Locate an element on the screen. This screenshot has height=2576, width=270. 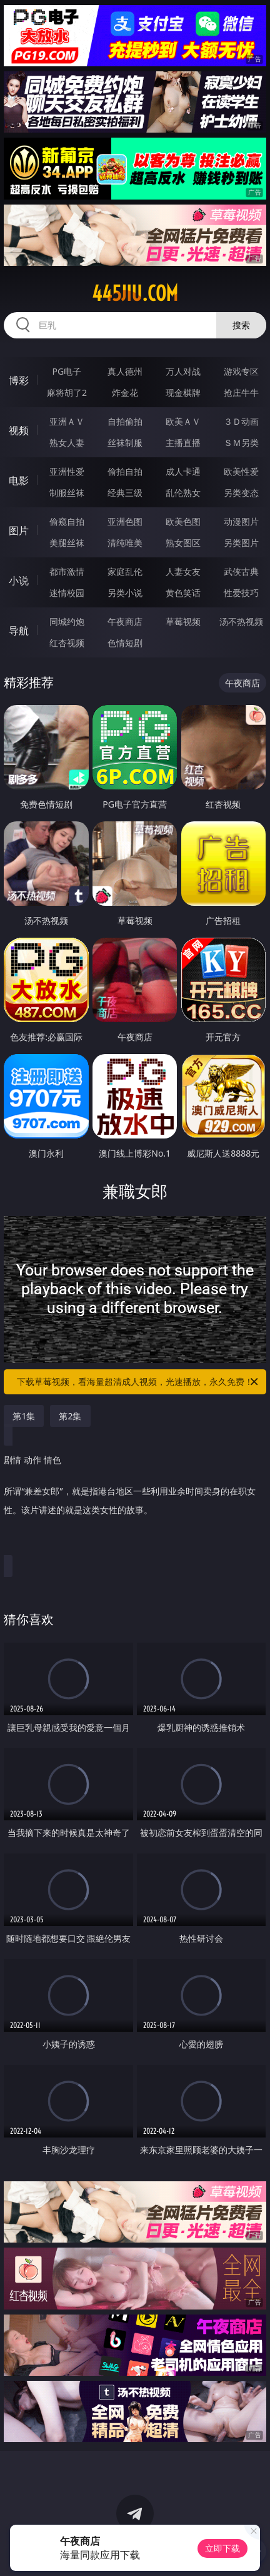
真人德州 is located at coordinates (125, 371).